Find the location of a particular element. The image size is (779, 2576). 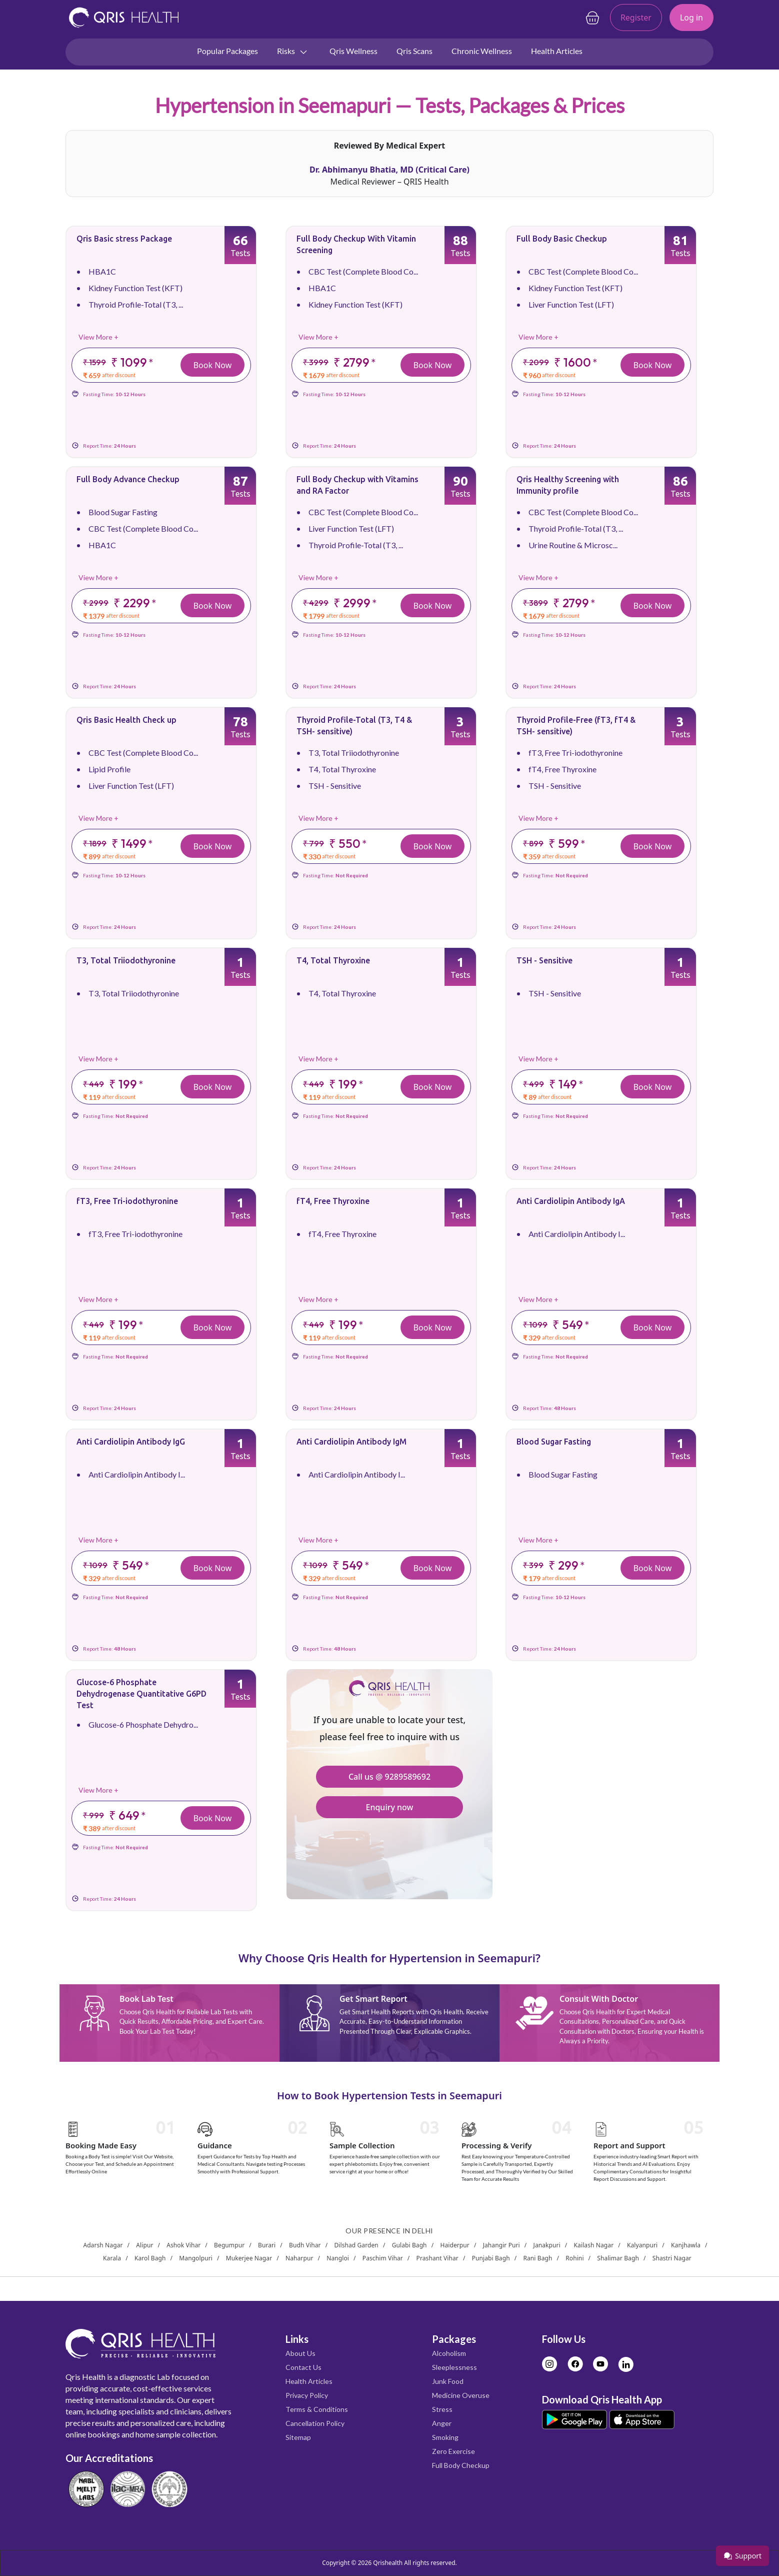

Smoking is located at coordinates (445, 2437).